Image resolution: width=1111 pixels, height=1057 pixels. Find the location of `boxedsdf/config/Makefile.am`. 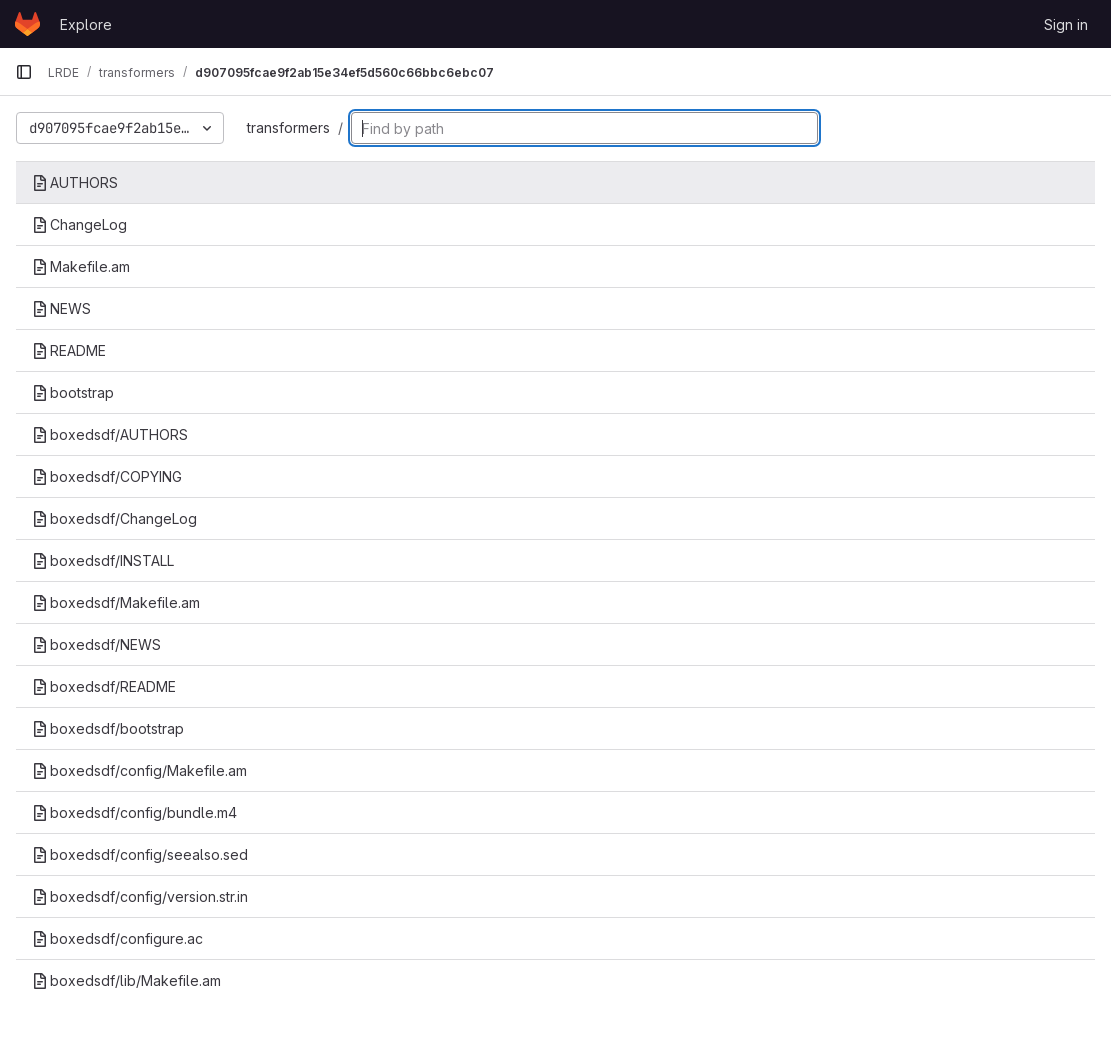

boxedsdf/config/Makefile.am is located at coordinates (139, 770).